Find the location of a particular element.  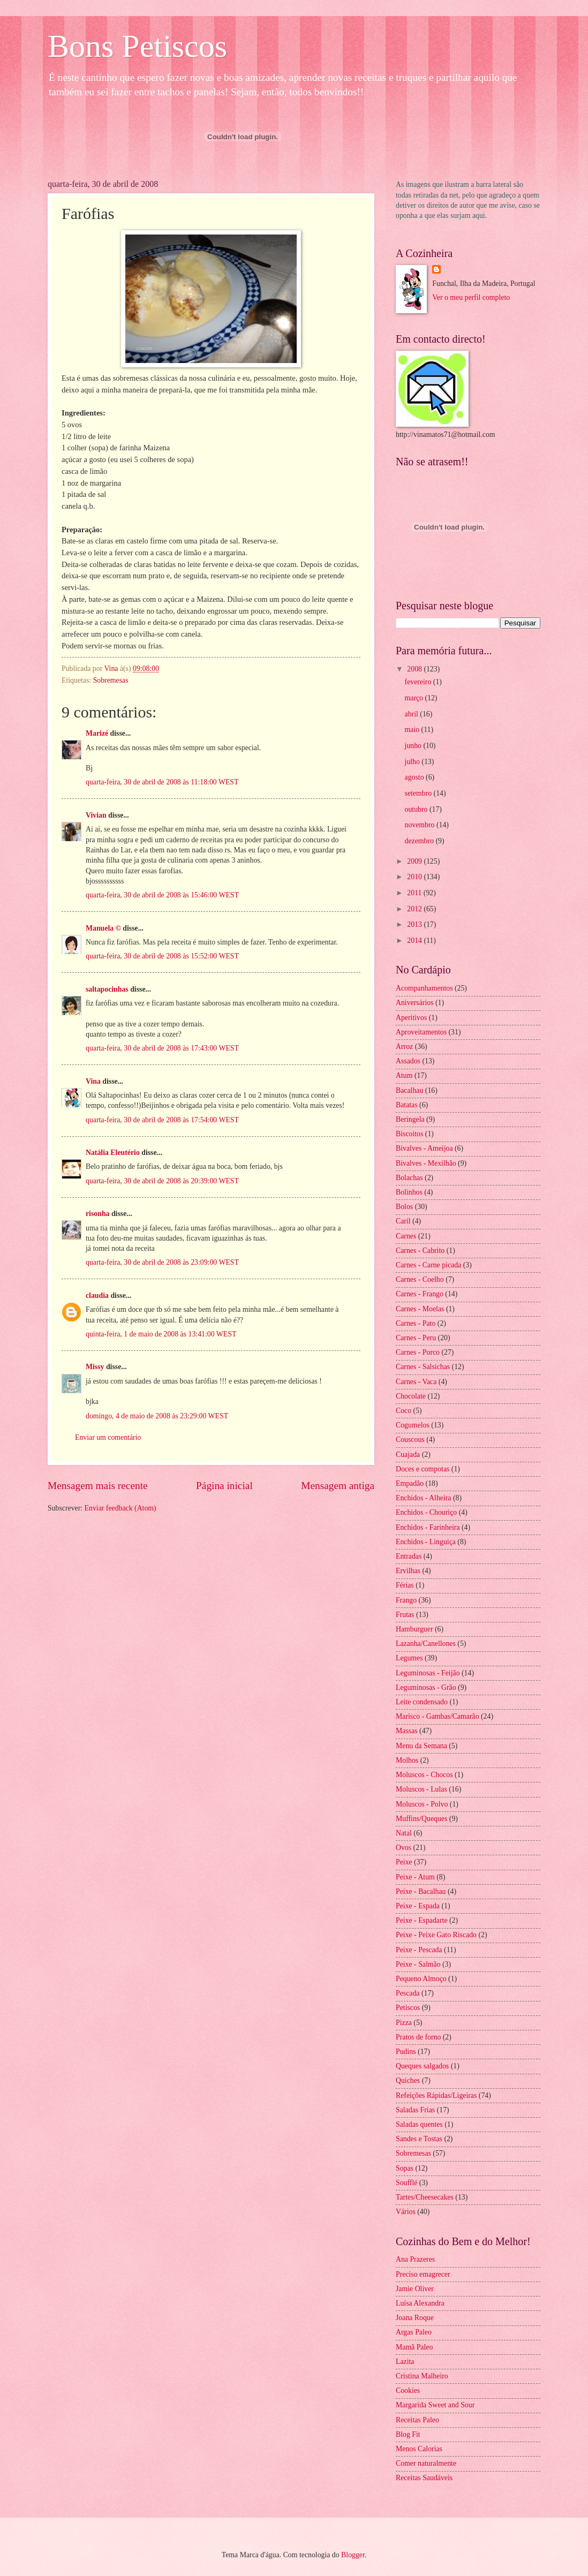

quarta-feira, 30 de abril de 2008 às 15:52:00 WEST is located at coordinates (162, 956).